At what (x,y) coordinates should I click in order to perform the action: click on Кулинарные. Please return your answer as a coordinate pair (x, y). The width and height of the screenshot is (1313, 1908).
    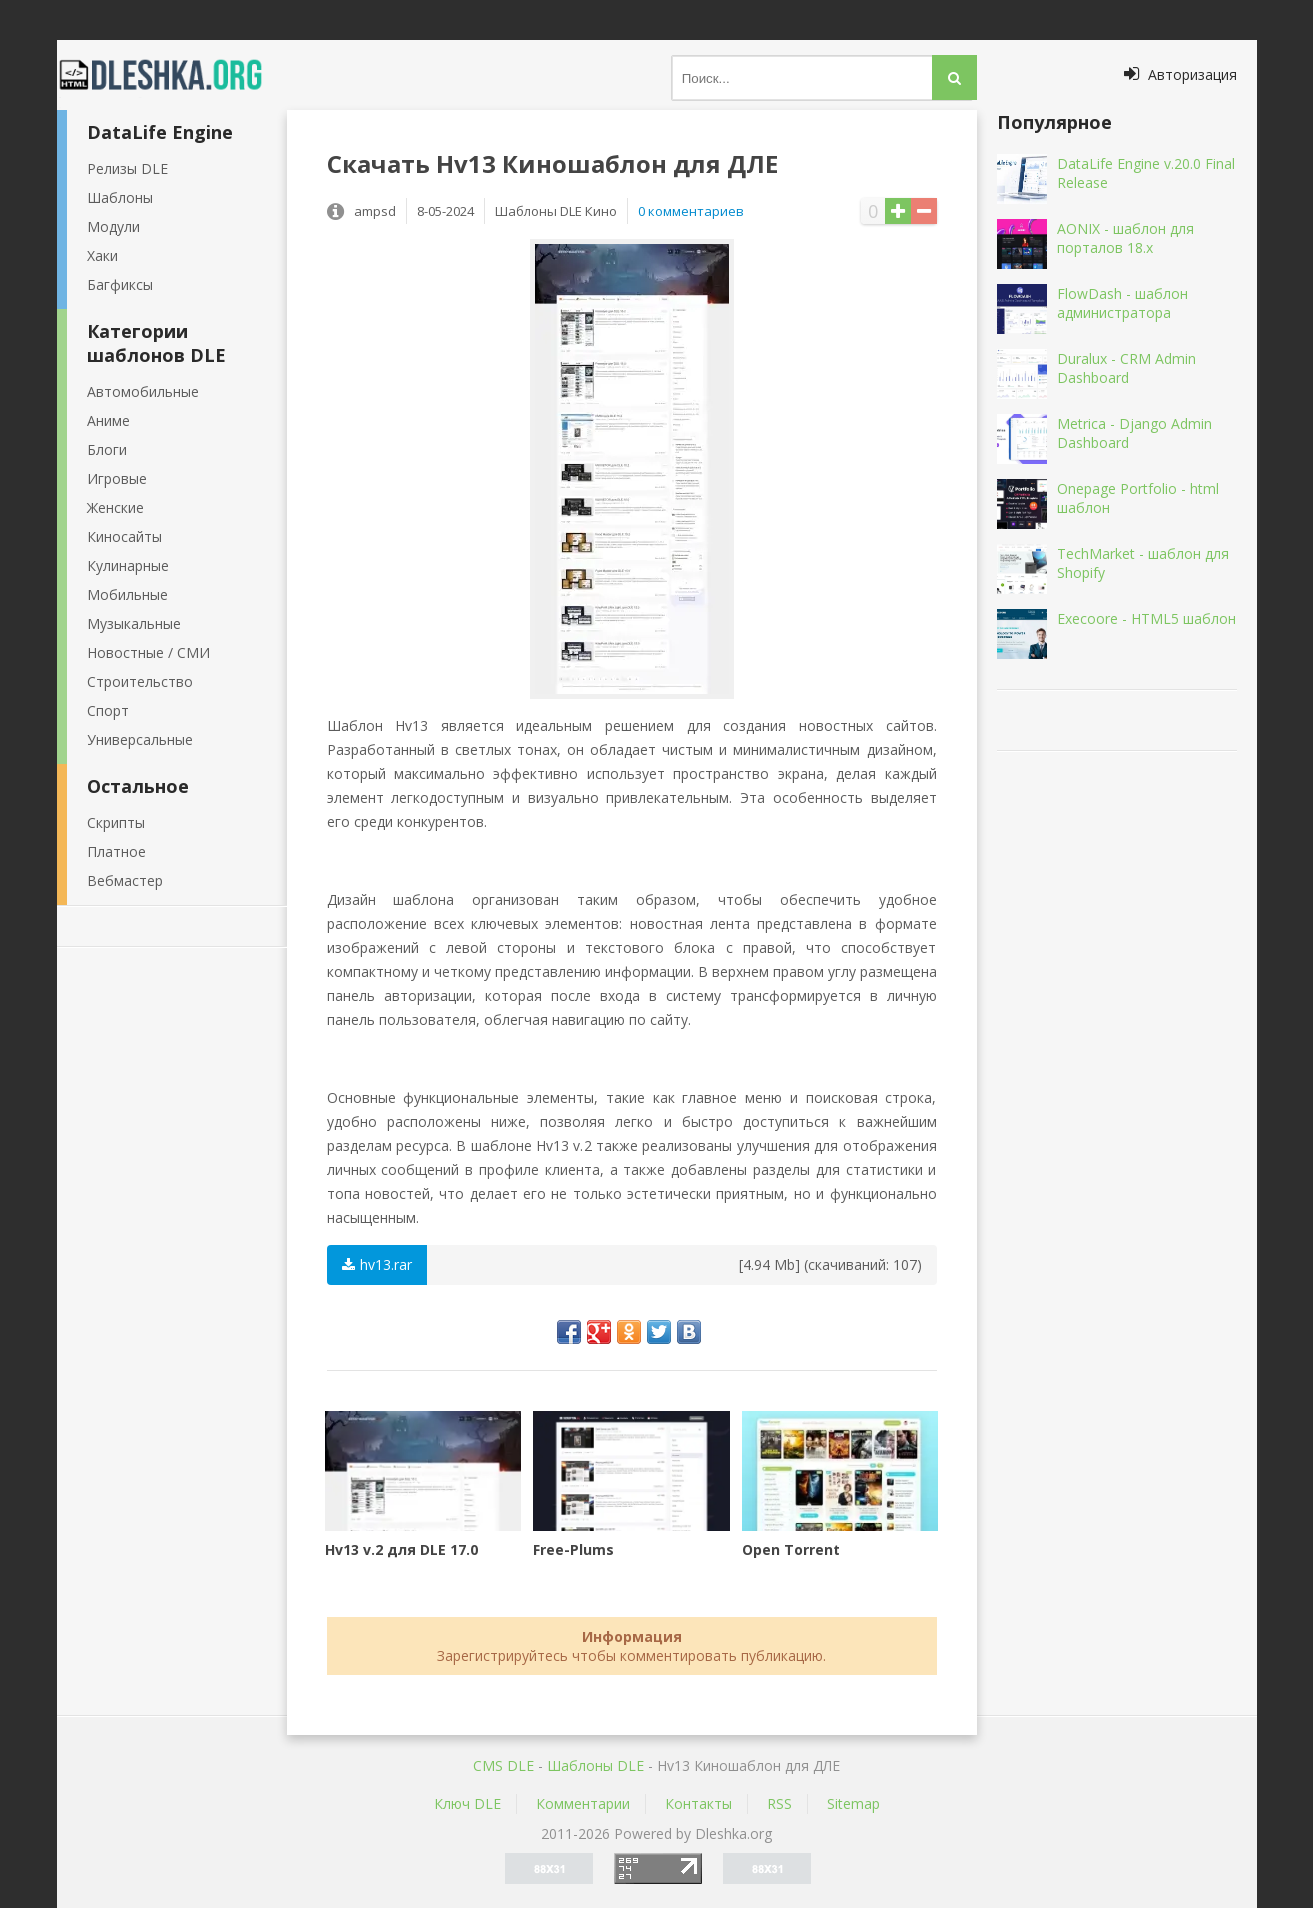
    Looking at the image, I should click on (128, 565).